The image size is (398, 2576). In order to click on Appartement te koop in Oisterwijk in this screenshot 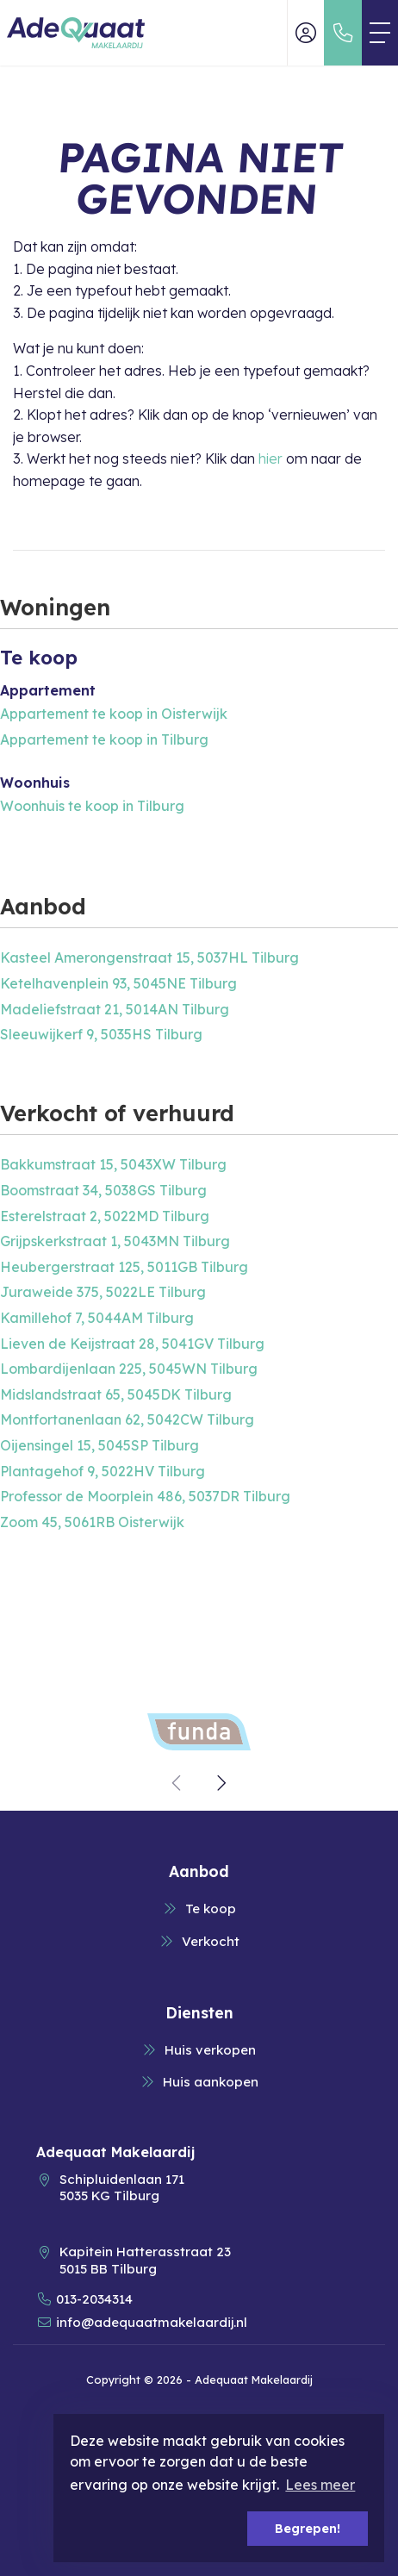, I will do `click(113, 713)`.